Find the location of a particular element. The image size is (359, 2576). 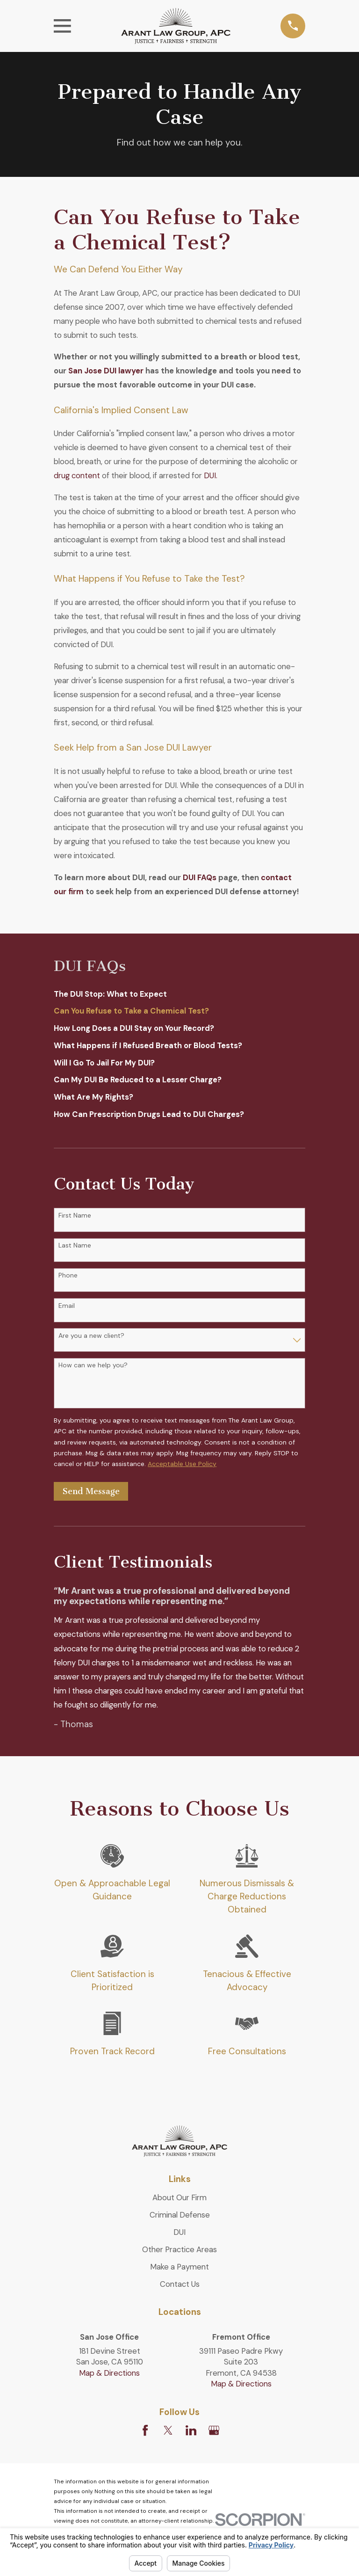

Contact Us is located at coordinates (180, 2284).